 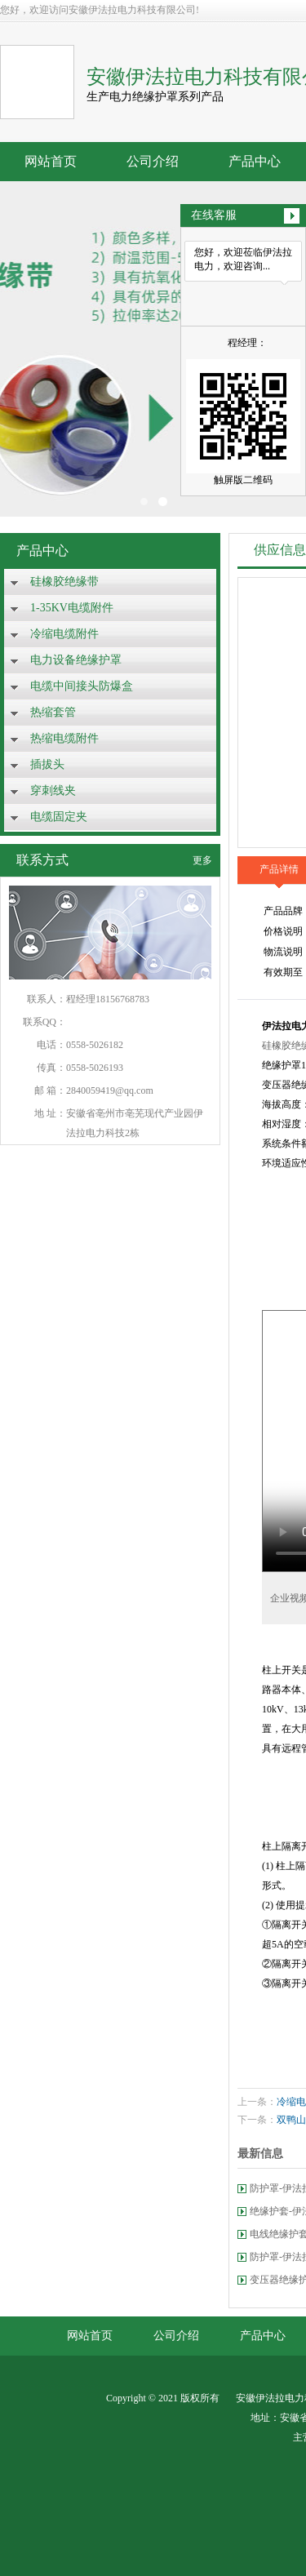 I want to click on 电力设备绝缘护罩, so click(x=76, y=660).